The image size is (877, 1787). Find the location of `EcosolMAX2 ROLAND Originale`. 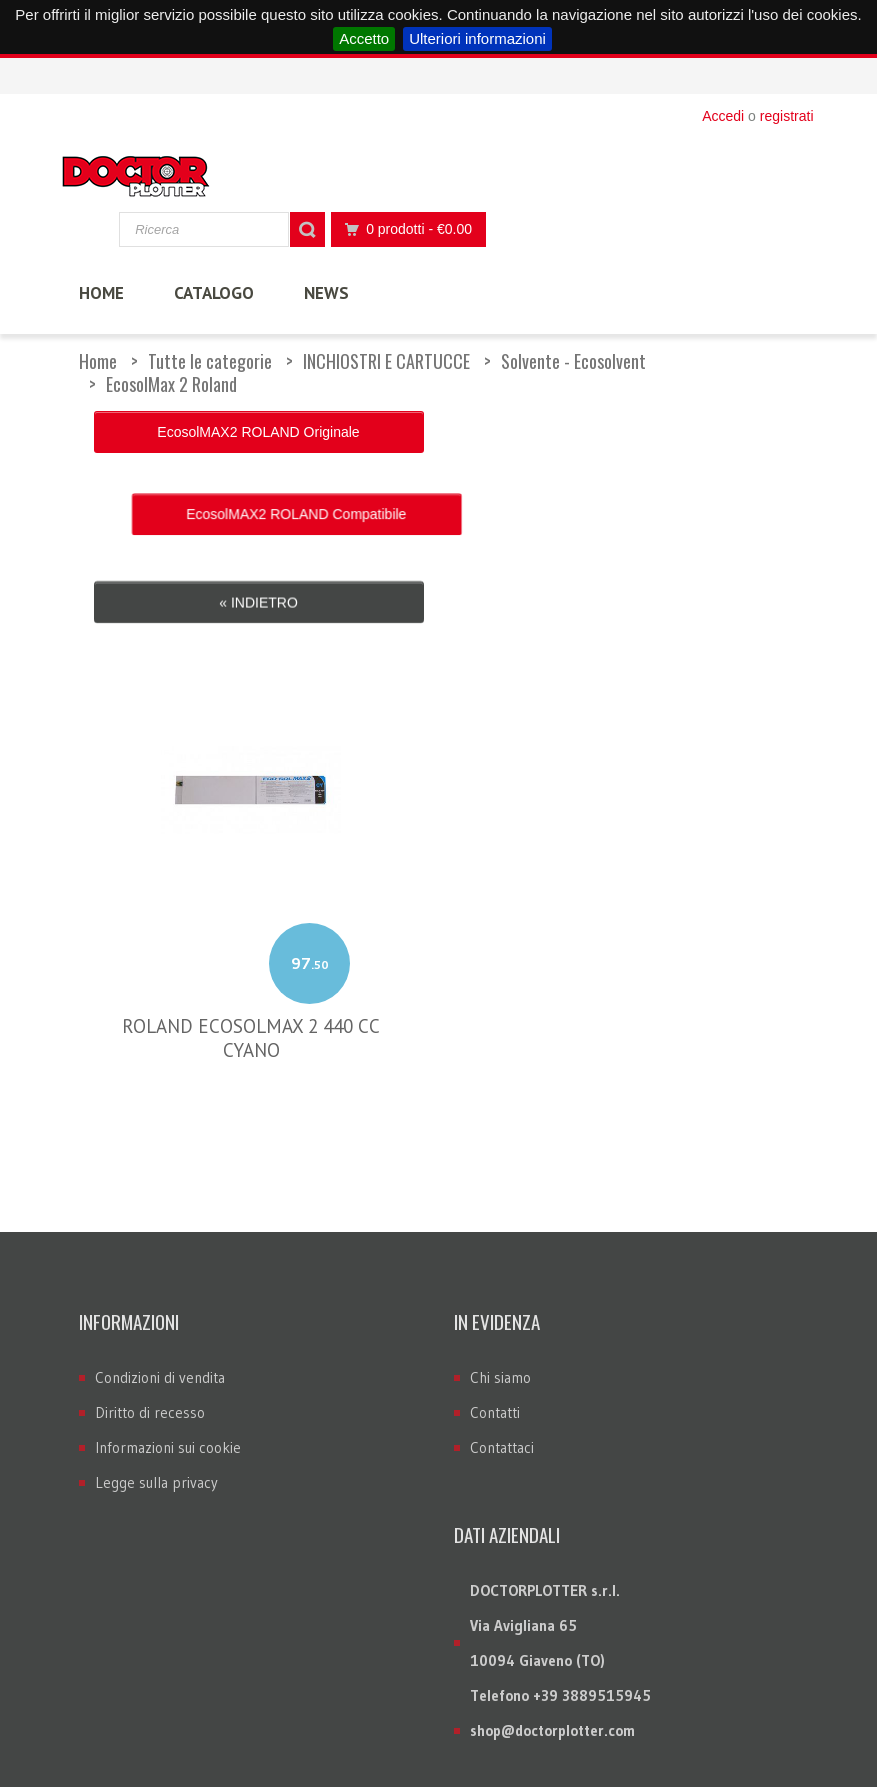

EcosolMAX2 ROLAND Originale is located at coordinates (258, 432).